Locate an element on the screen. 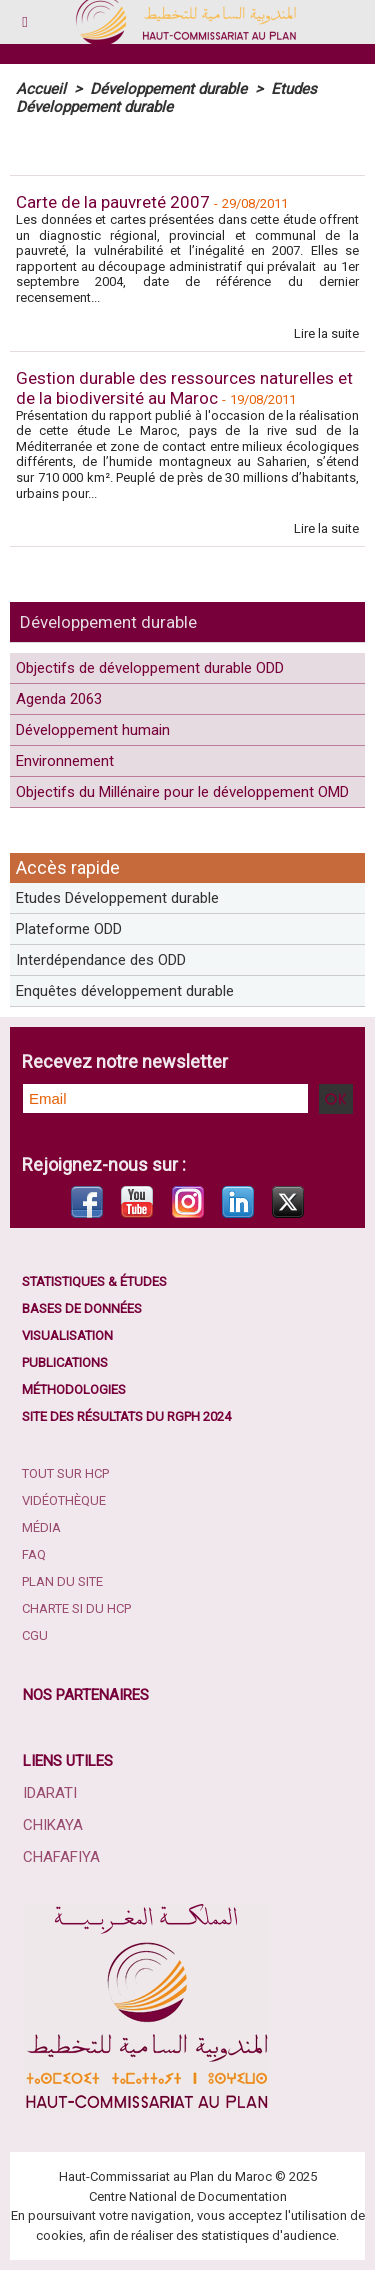 This screenshot has width=375, height=2270. Plan du site is located at coordinates (62, 1581).